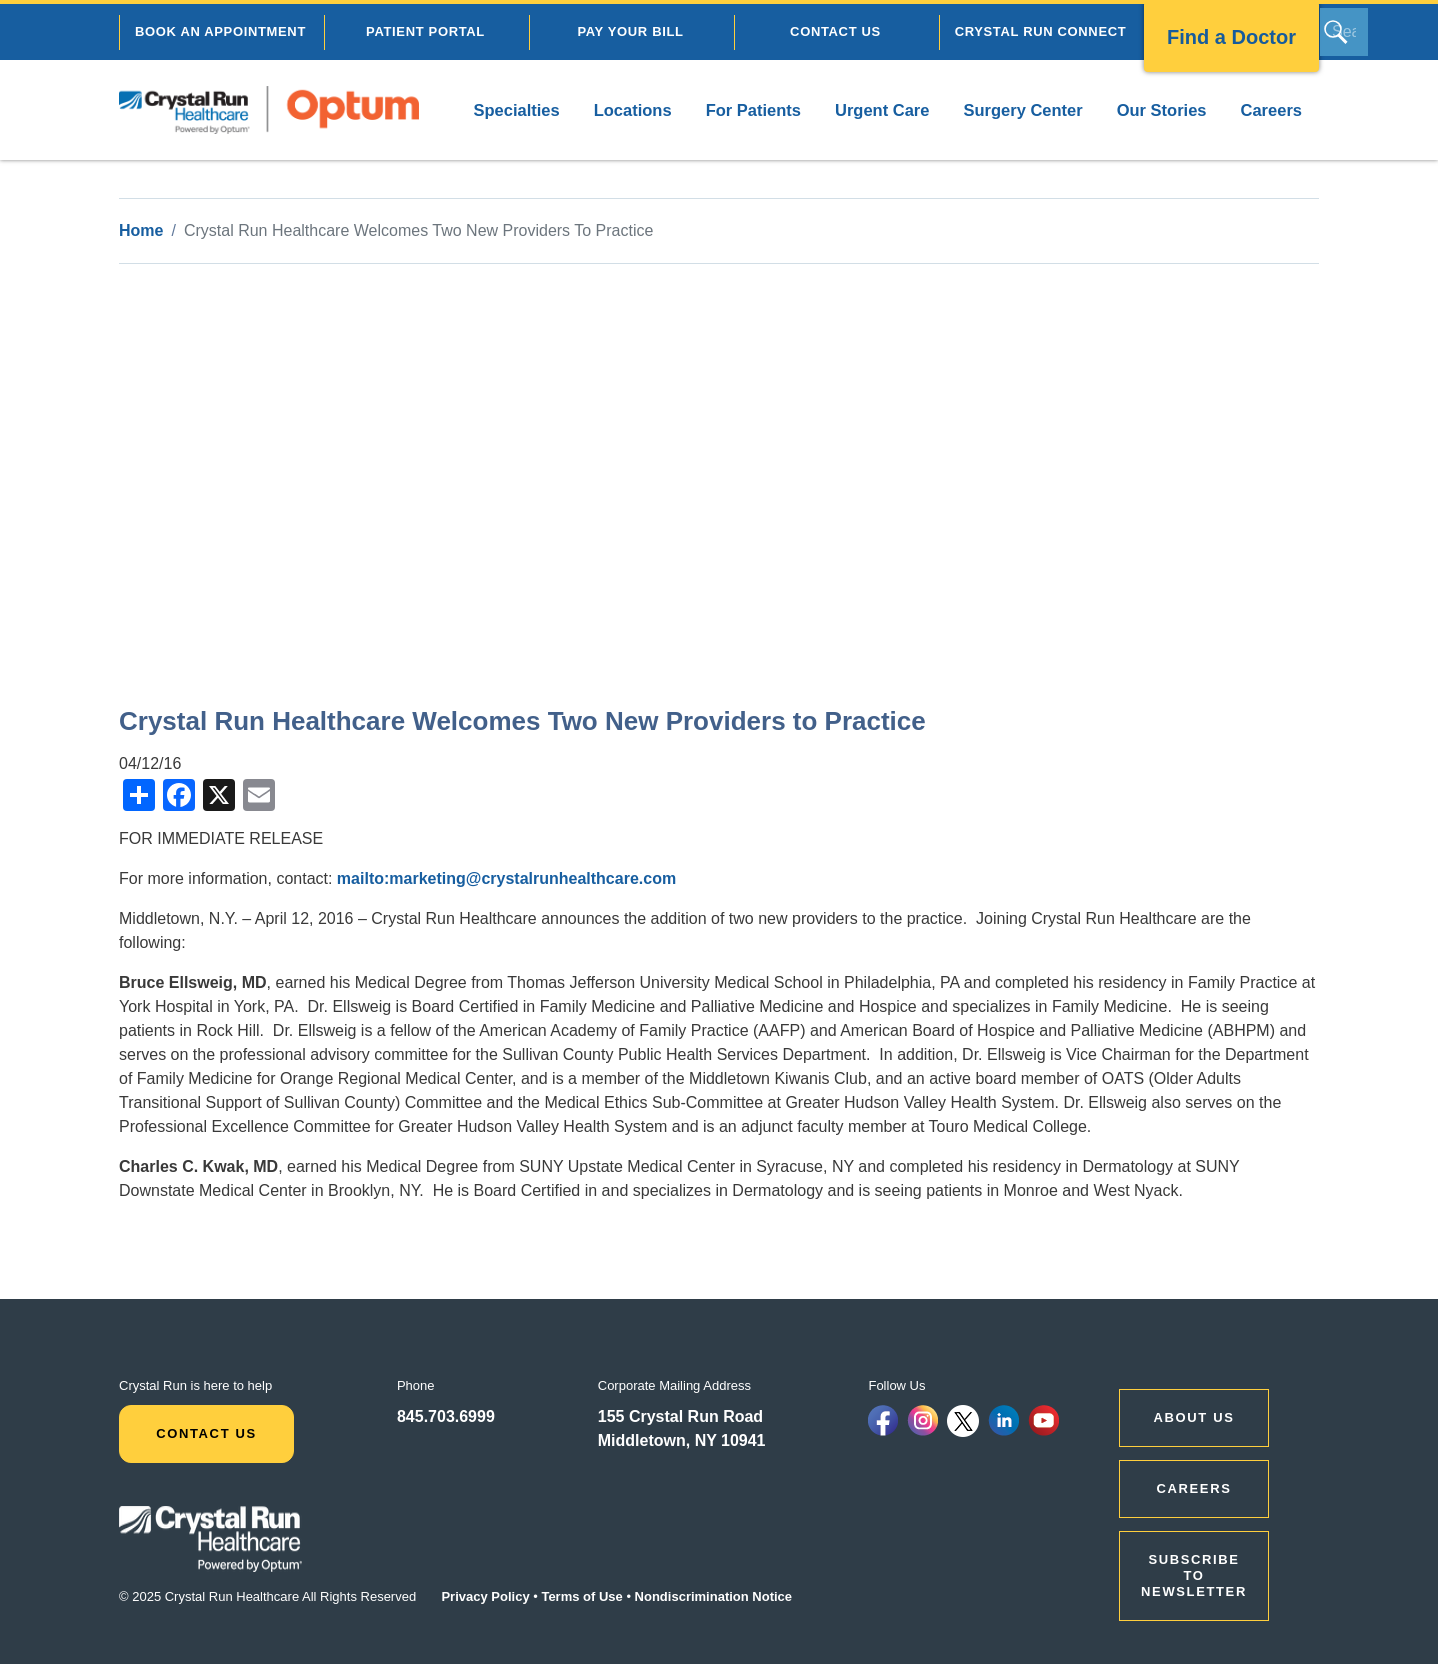  Describe the element at coordinates (835, 31) in the screenshot. I see `CONTACT US` at that location.